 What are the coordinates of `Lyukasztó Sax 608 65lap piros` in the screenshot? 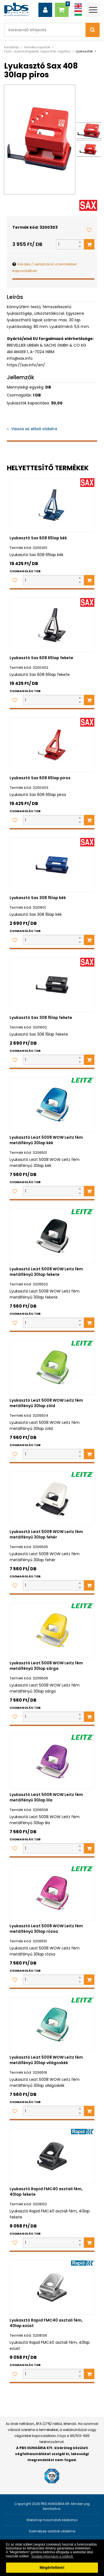 It's located at (40, 778).